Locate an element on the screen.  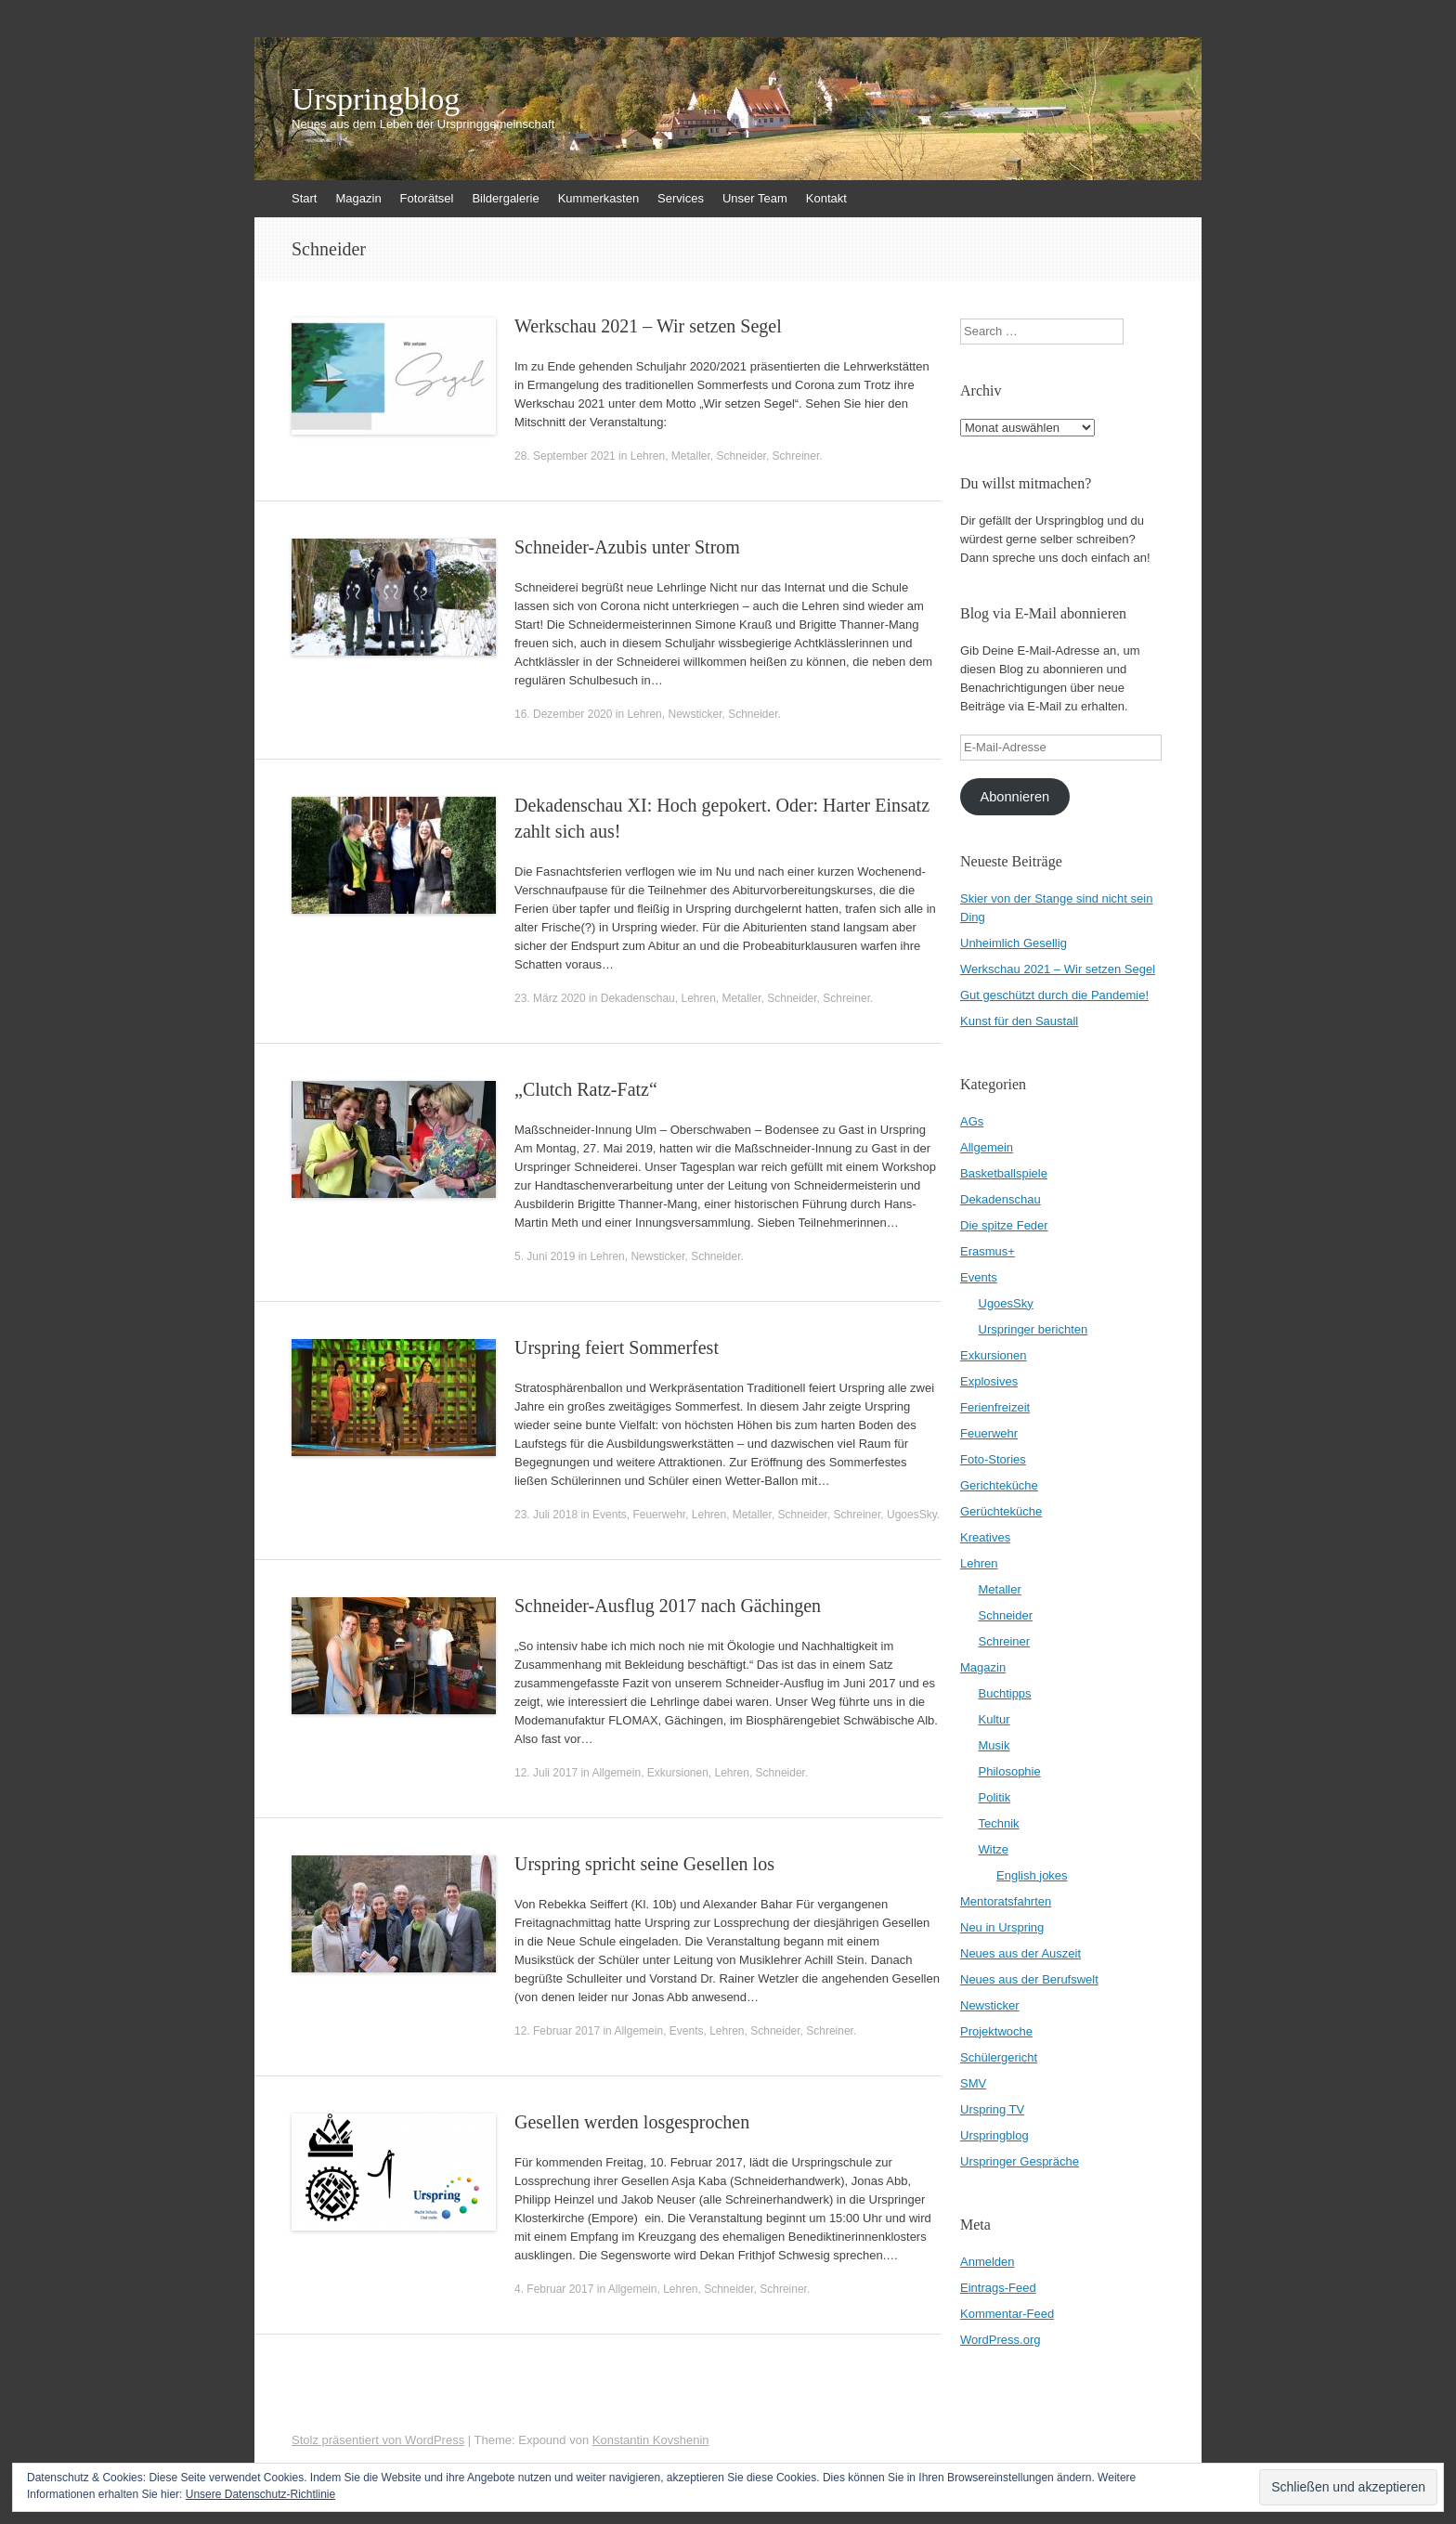
Dekadenschau is located at coordinates (638, 998).